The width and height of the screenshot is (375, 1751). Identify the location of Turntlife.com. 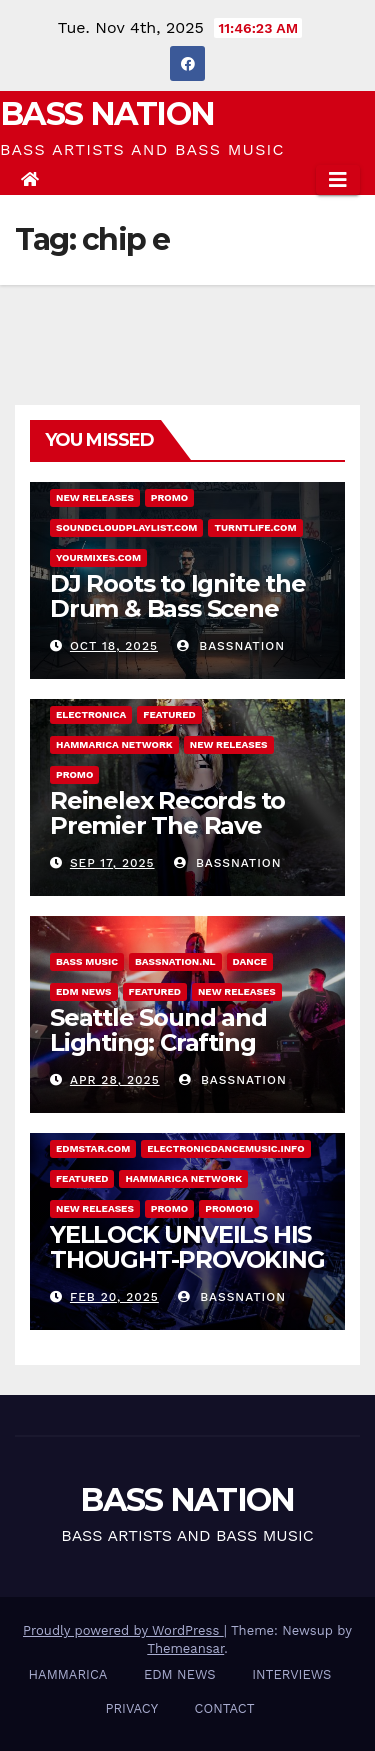
(255, 527).